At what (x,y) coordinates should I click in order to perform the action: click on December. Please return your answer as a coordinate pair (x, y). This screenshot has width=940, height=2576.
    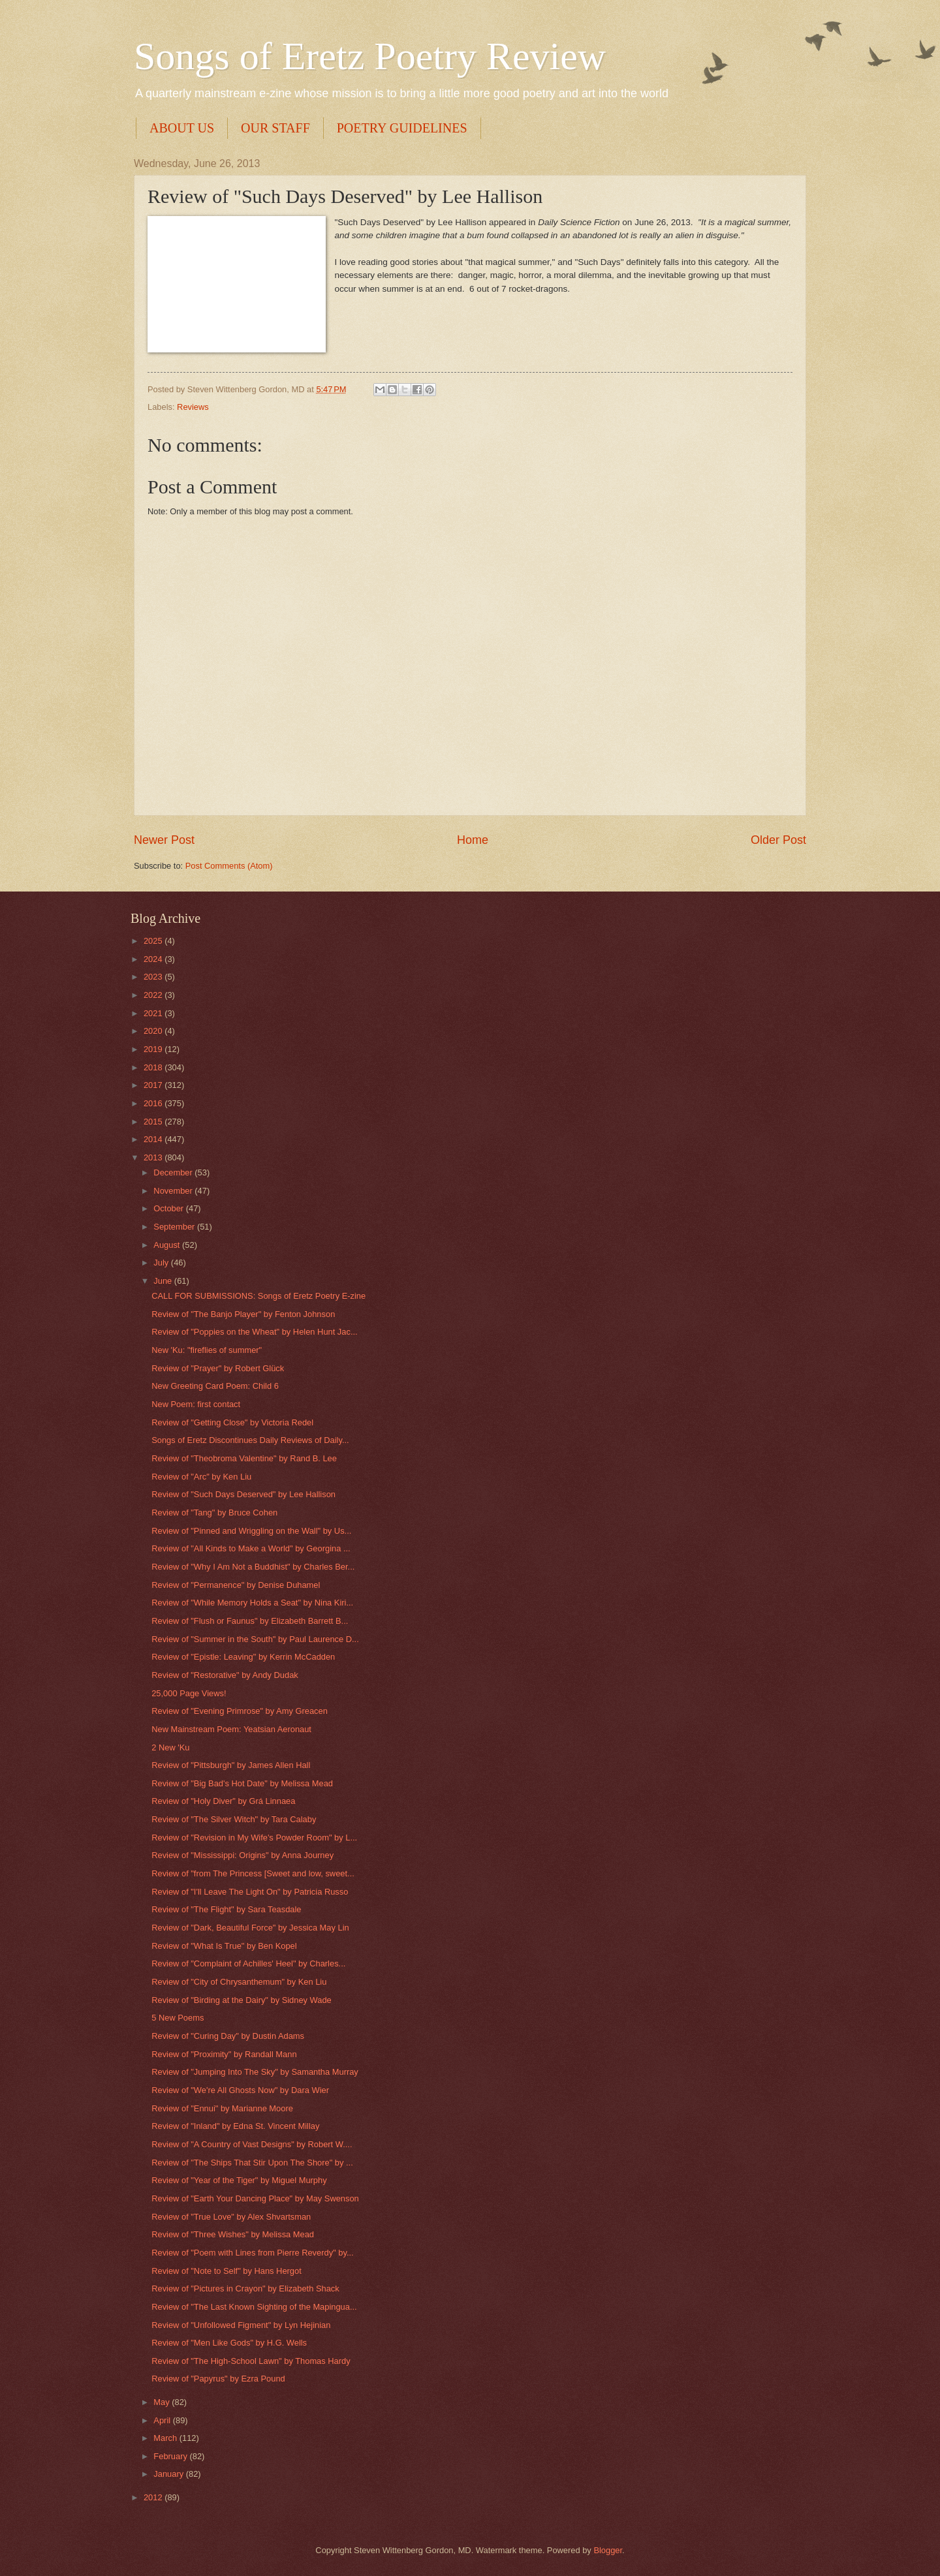
    Looking at the image, I should click on (174, 1172).